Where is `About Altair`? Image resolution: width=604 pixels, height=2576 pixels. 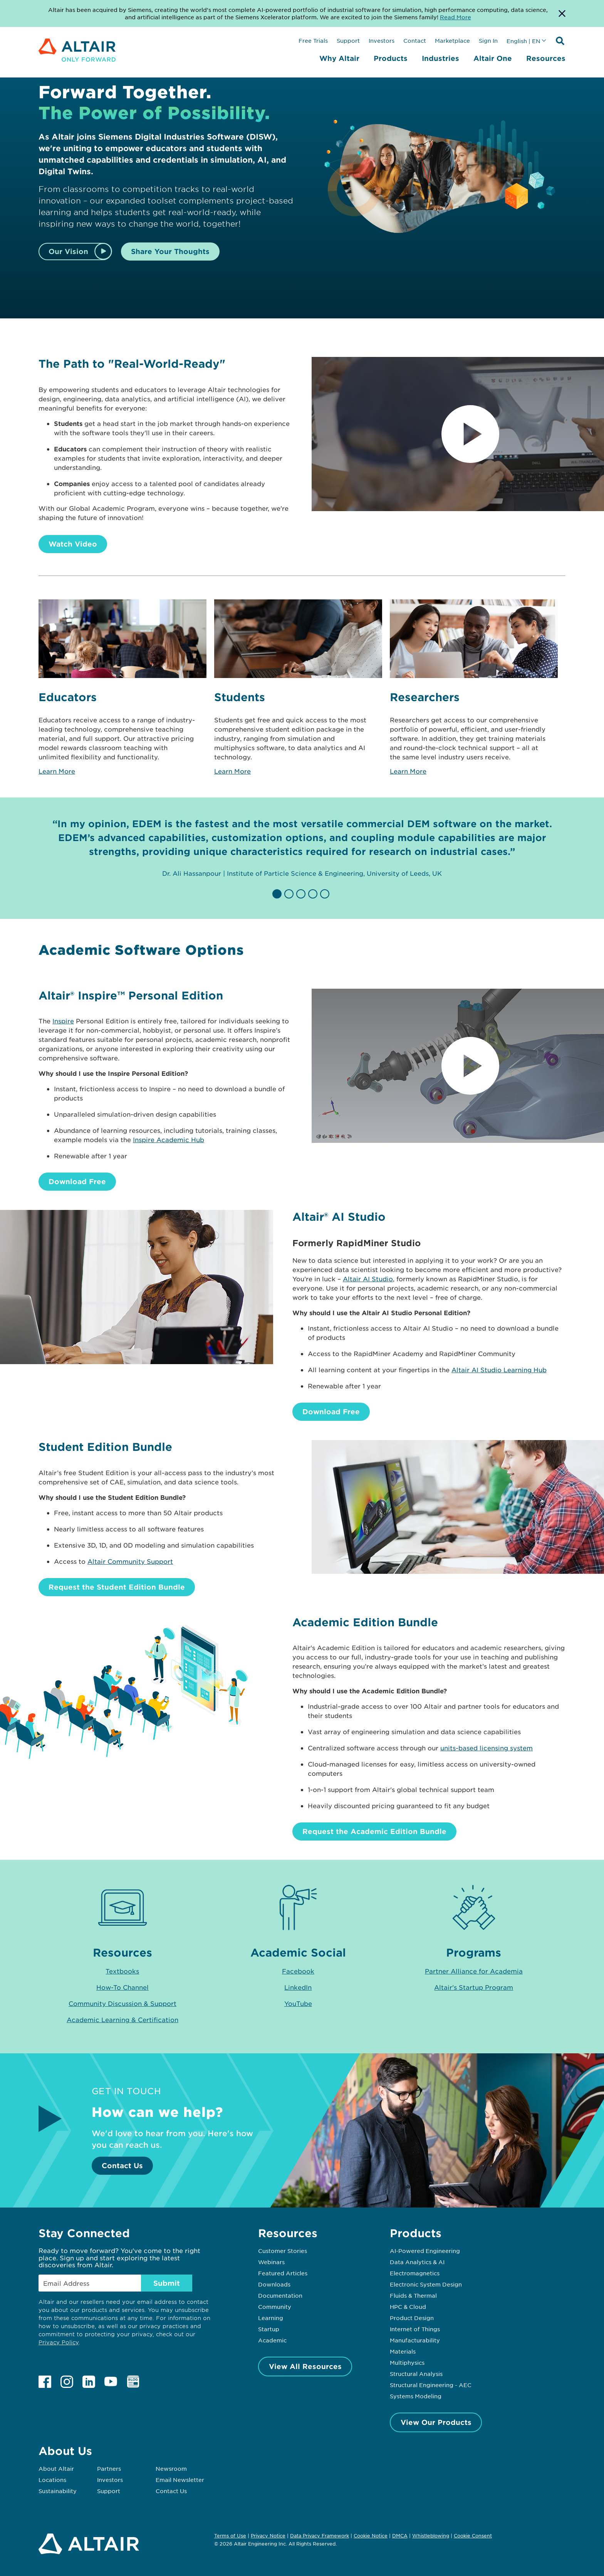
About Altair is located at coordinates (56, 2468).